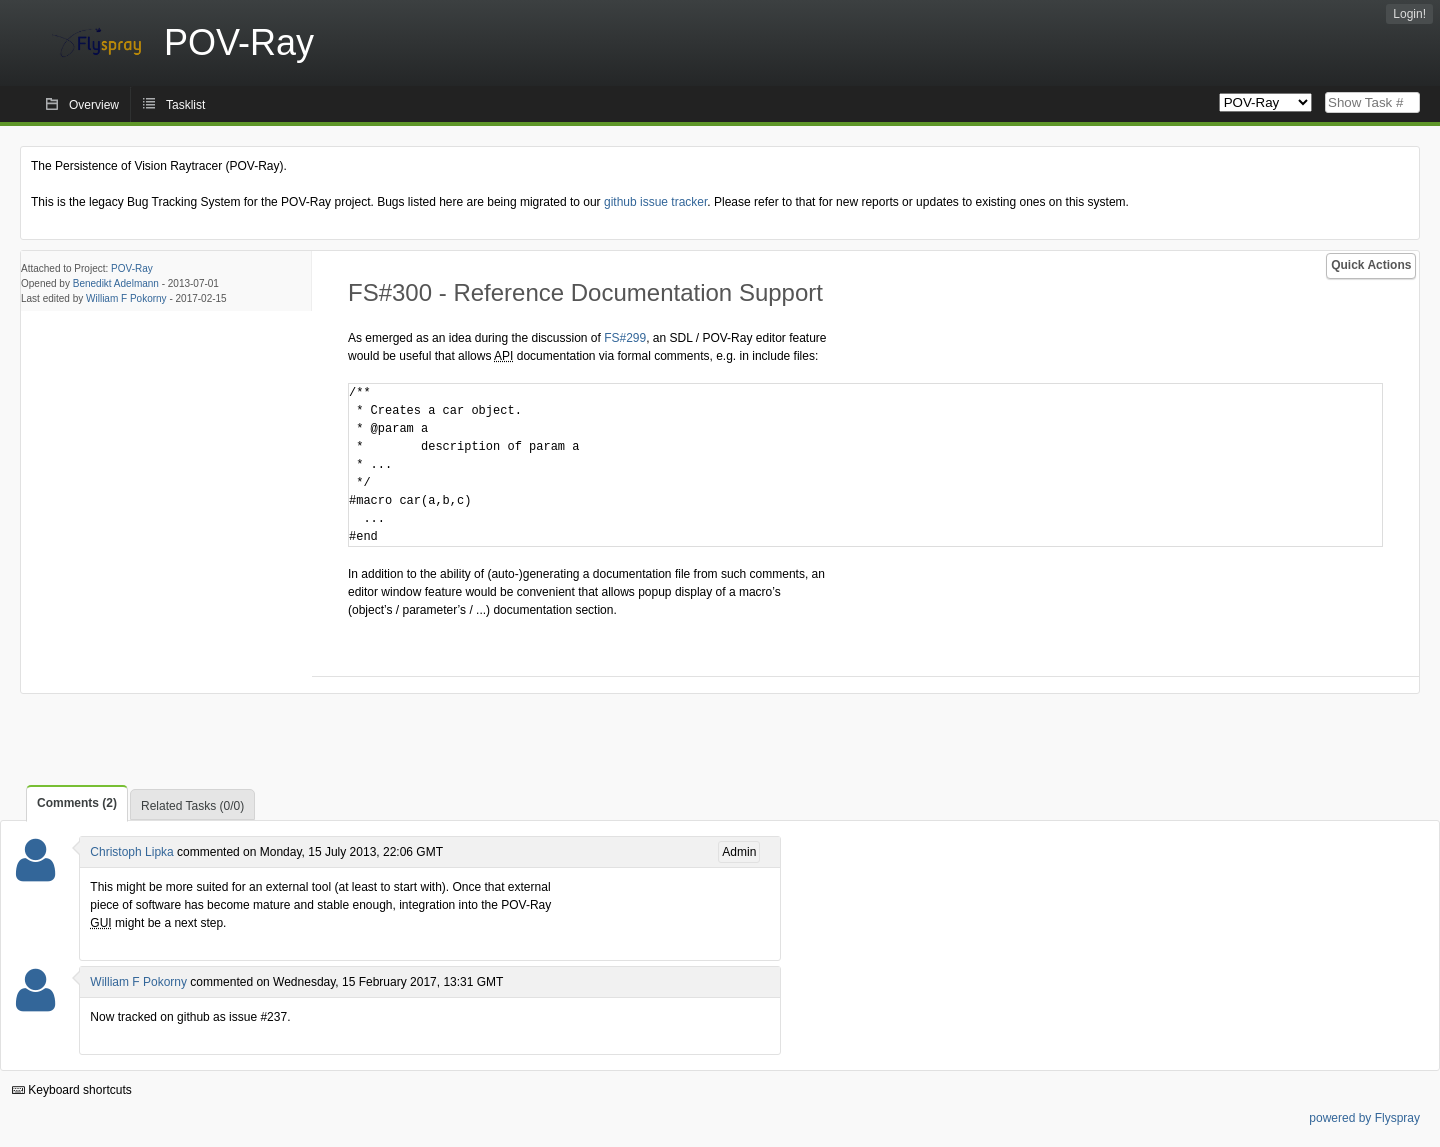 This screenshot has height=1147, width=1440. Describe the element at coordinates (77, 803) in the screenshot. I see `Comments (2)` at that location.